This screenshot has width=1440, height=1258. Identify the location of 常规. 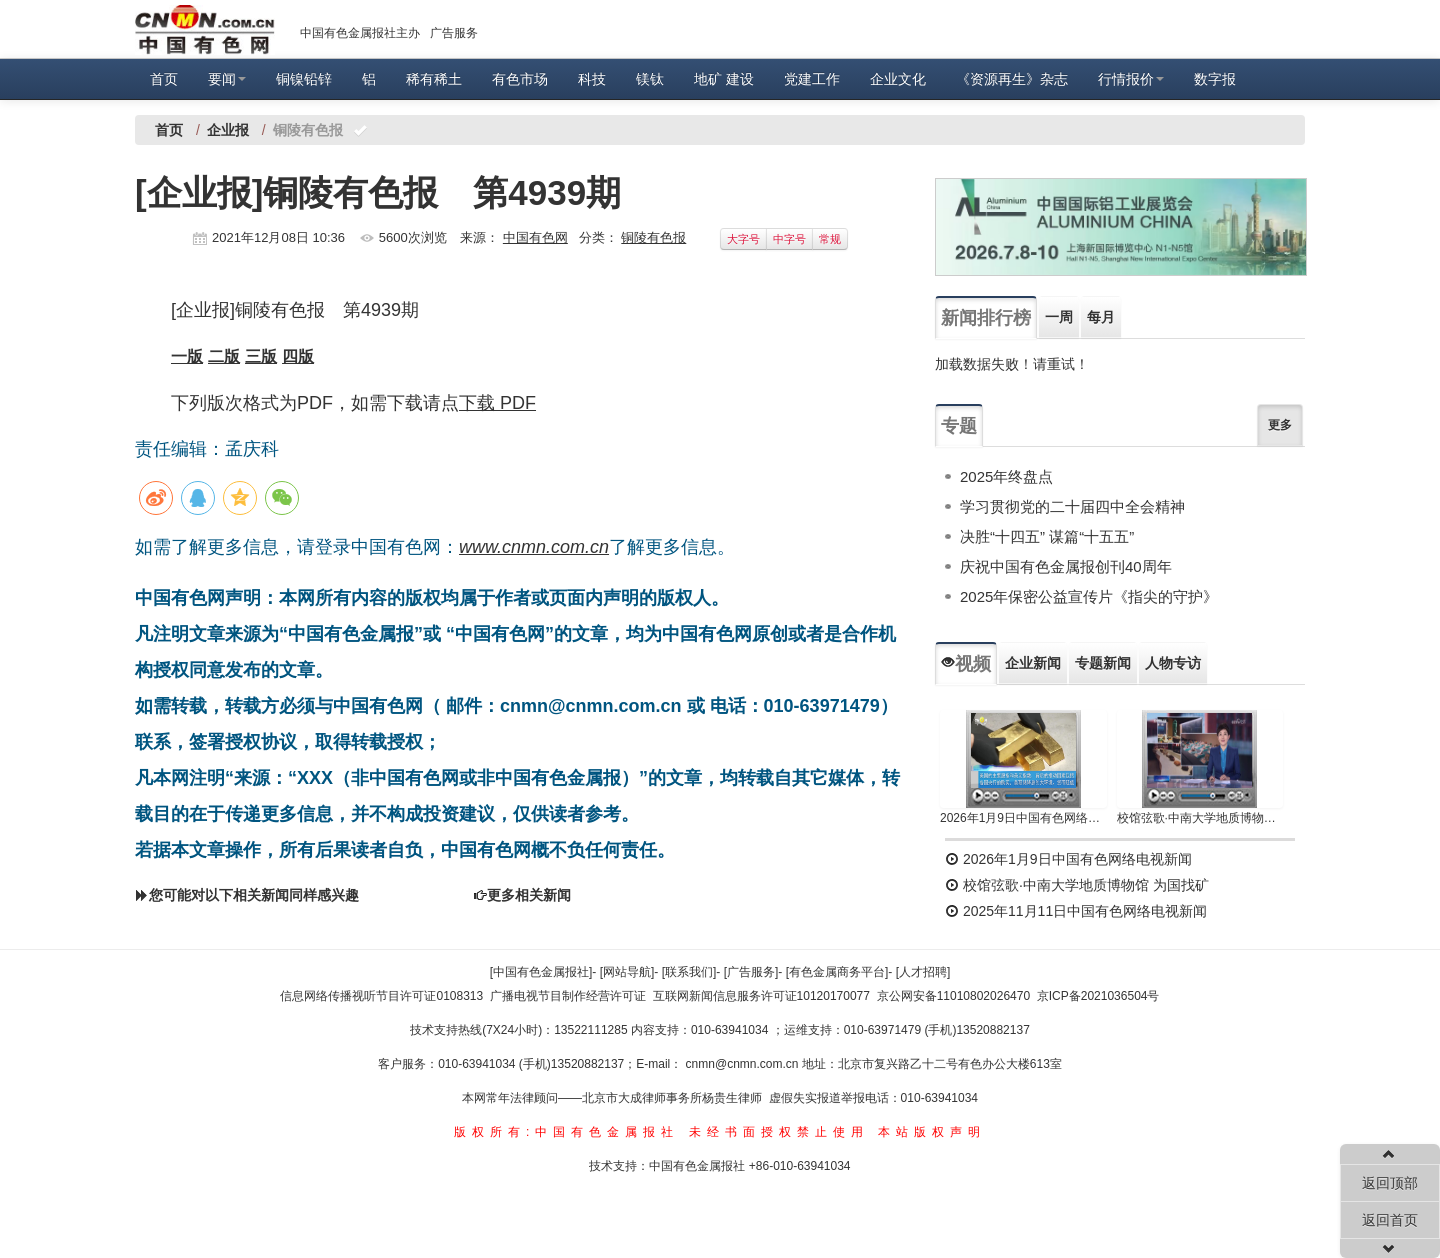
(830, 239).